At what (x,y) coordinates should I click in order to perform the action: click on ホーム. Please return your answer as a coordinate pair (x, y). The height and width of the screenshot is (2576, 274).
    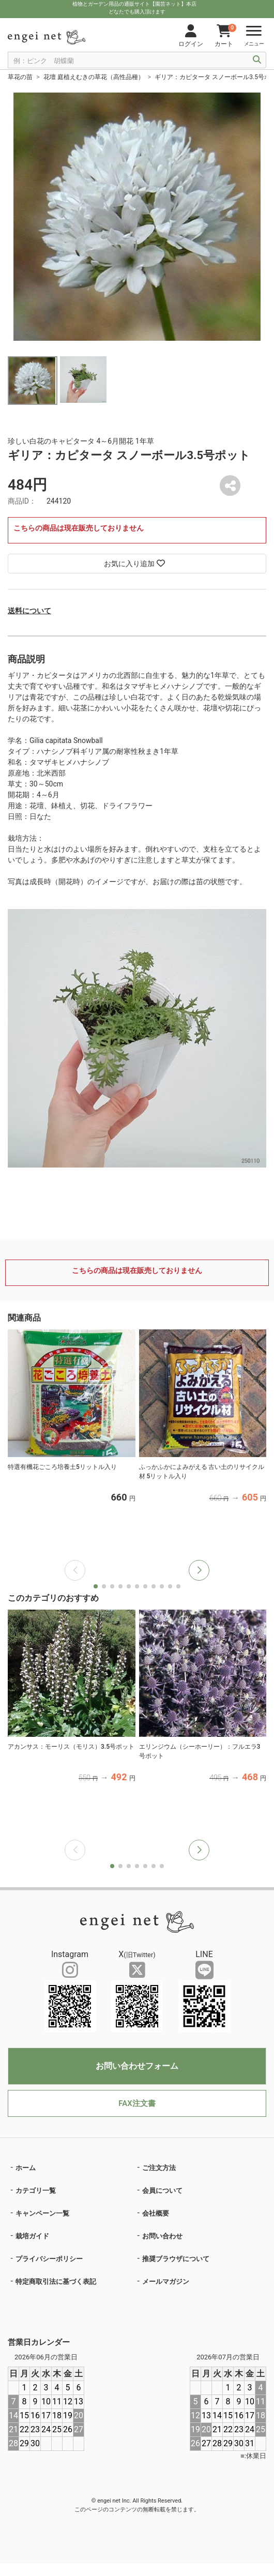
    Looking at the image, I should click on (26, 2168).